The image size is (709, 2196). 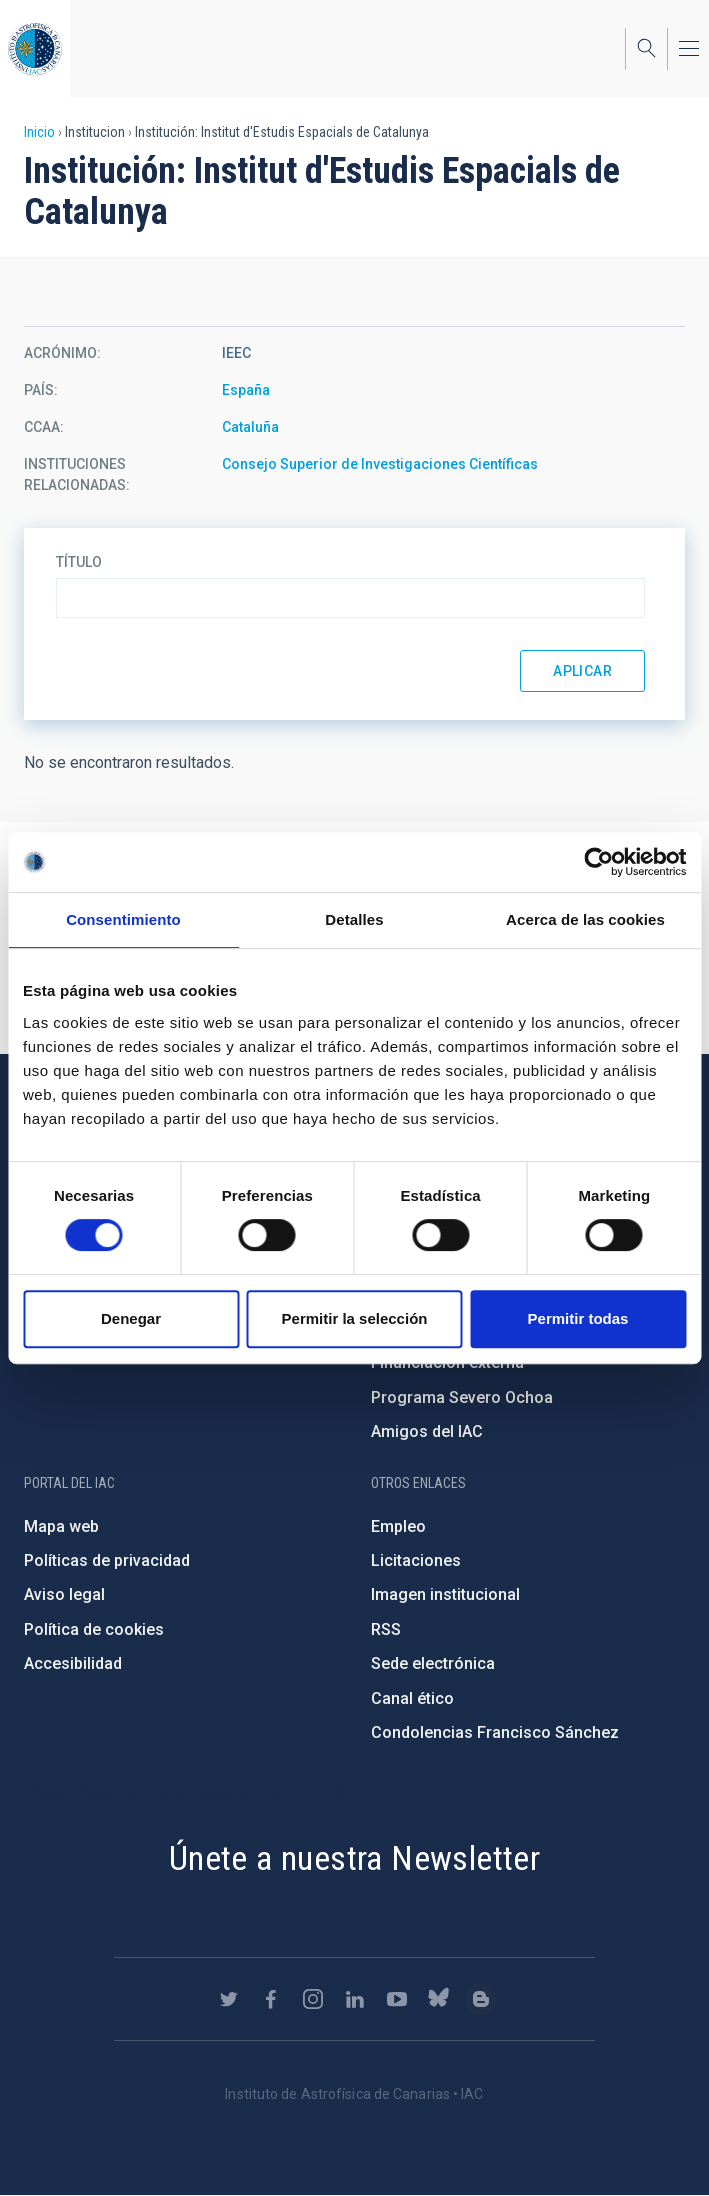 I want to click on Mapa web, so click(x=61, y=1526).